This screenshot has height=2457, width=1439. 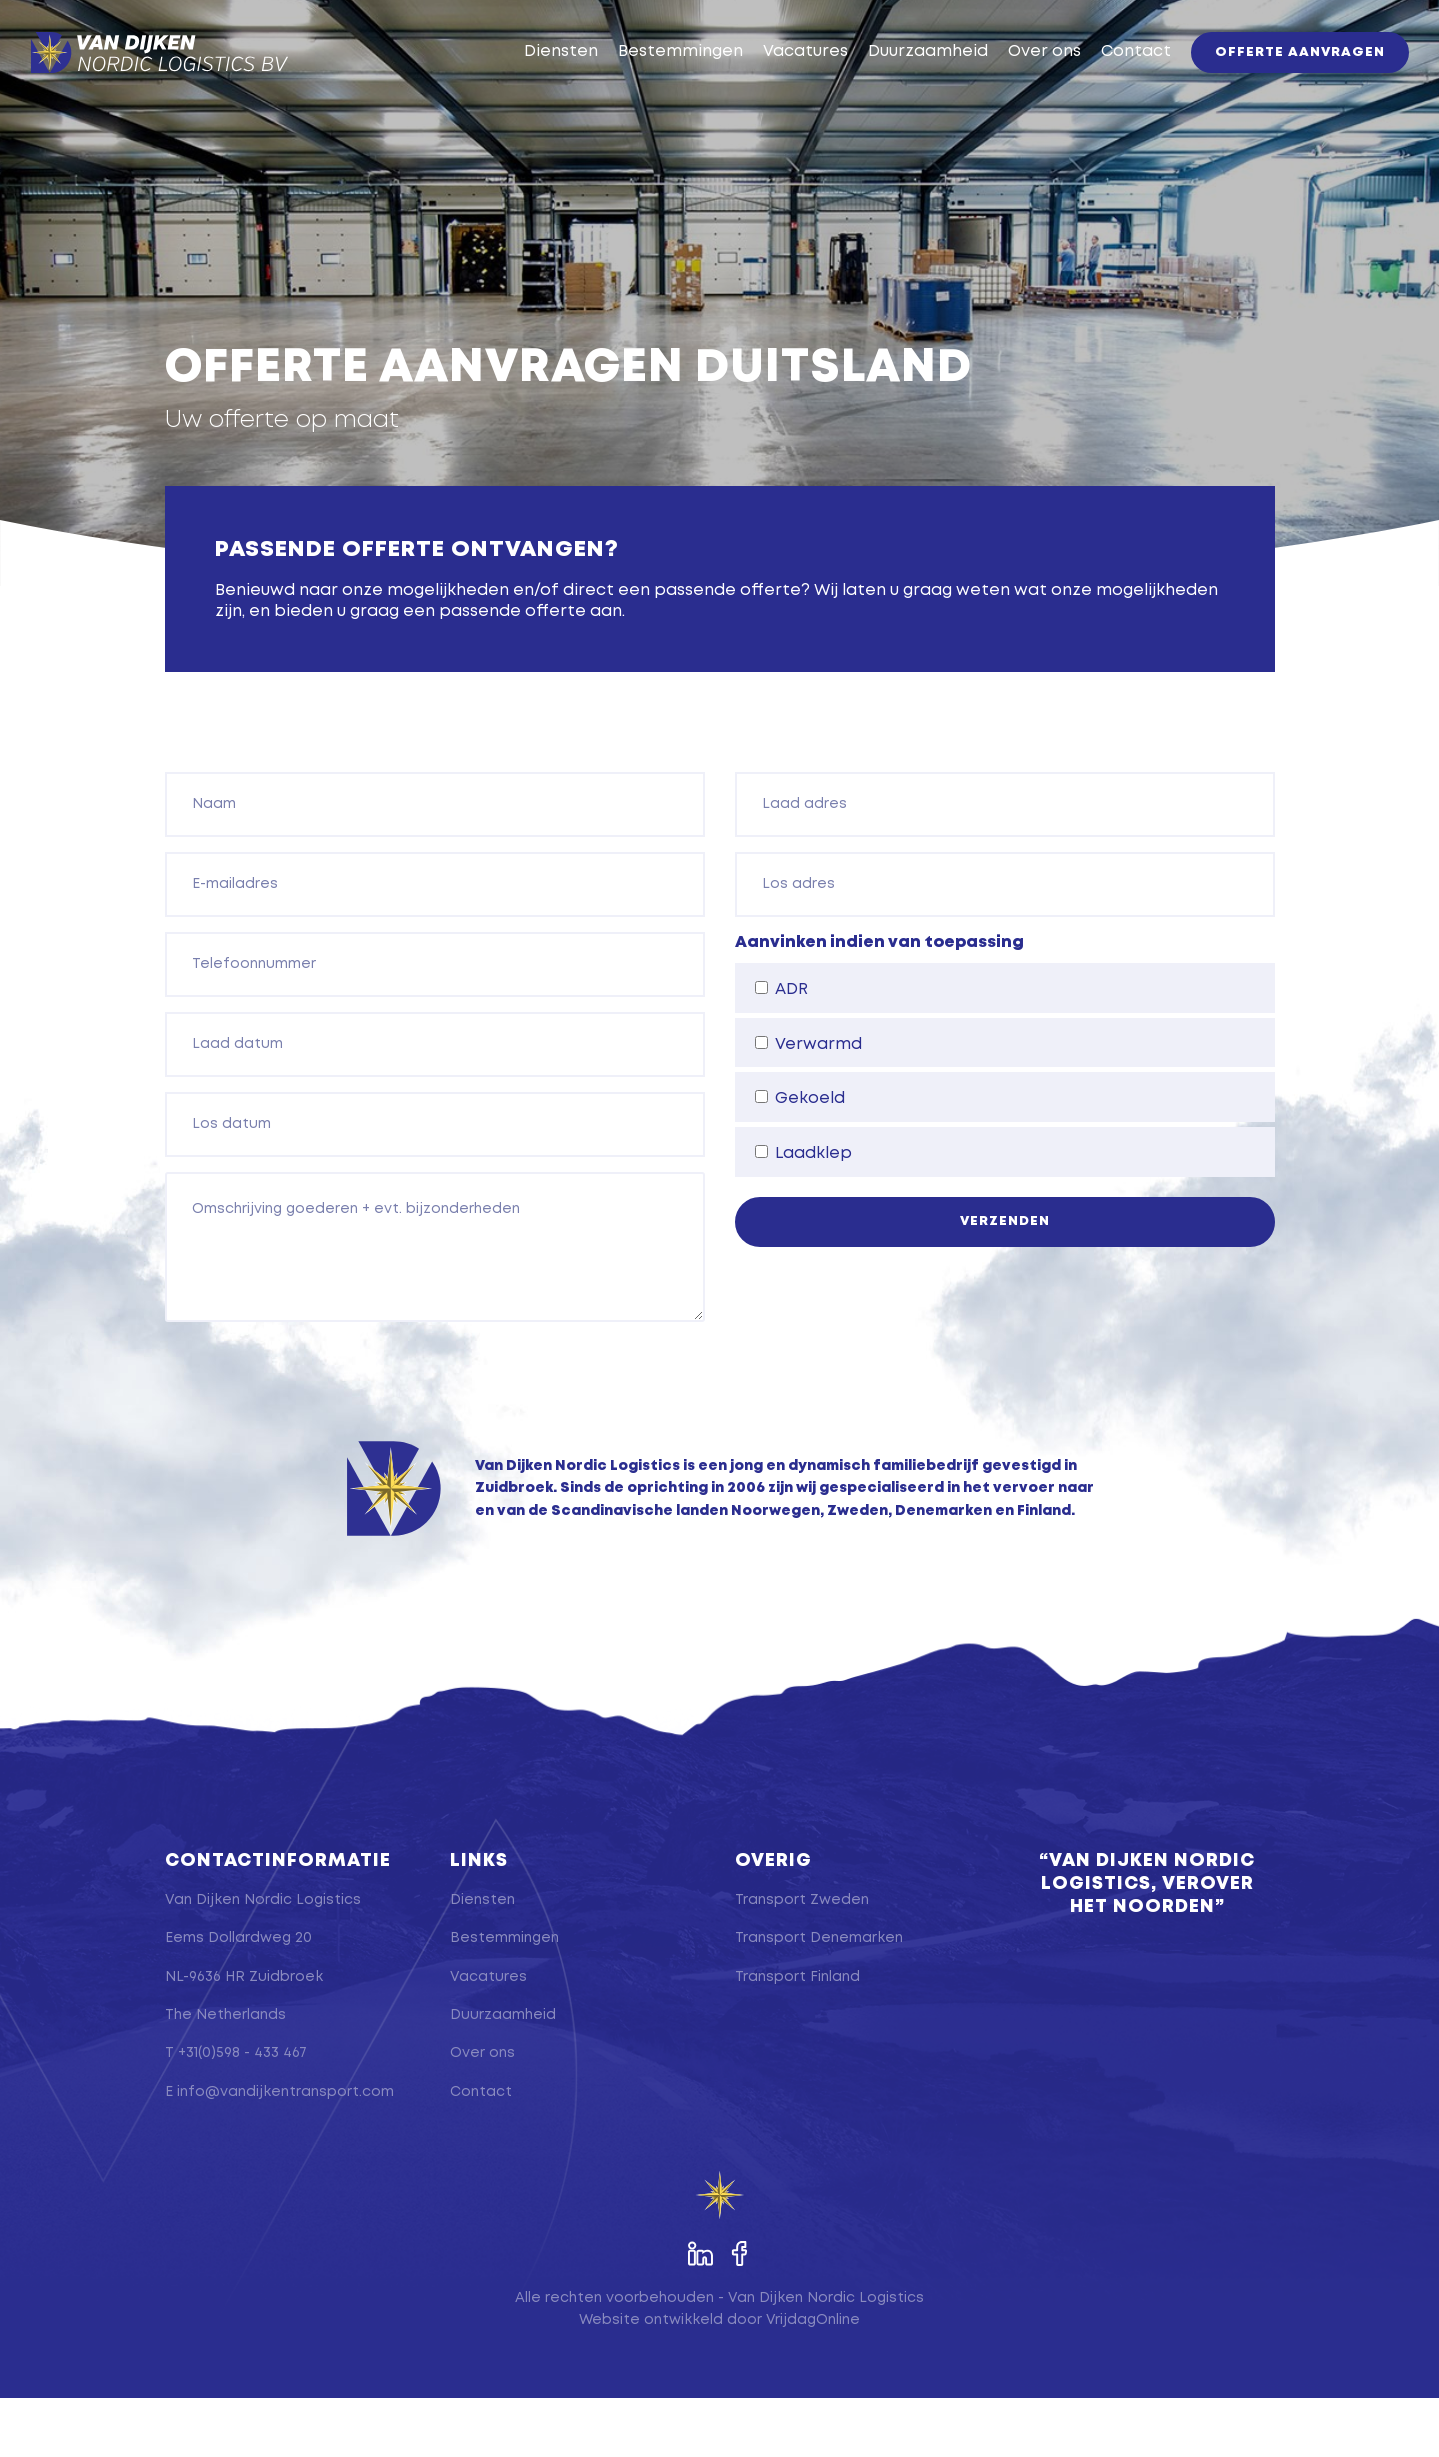 I want to click on VrijdagOnline, so click(x=813, y=2379).